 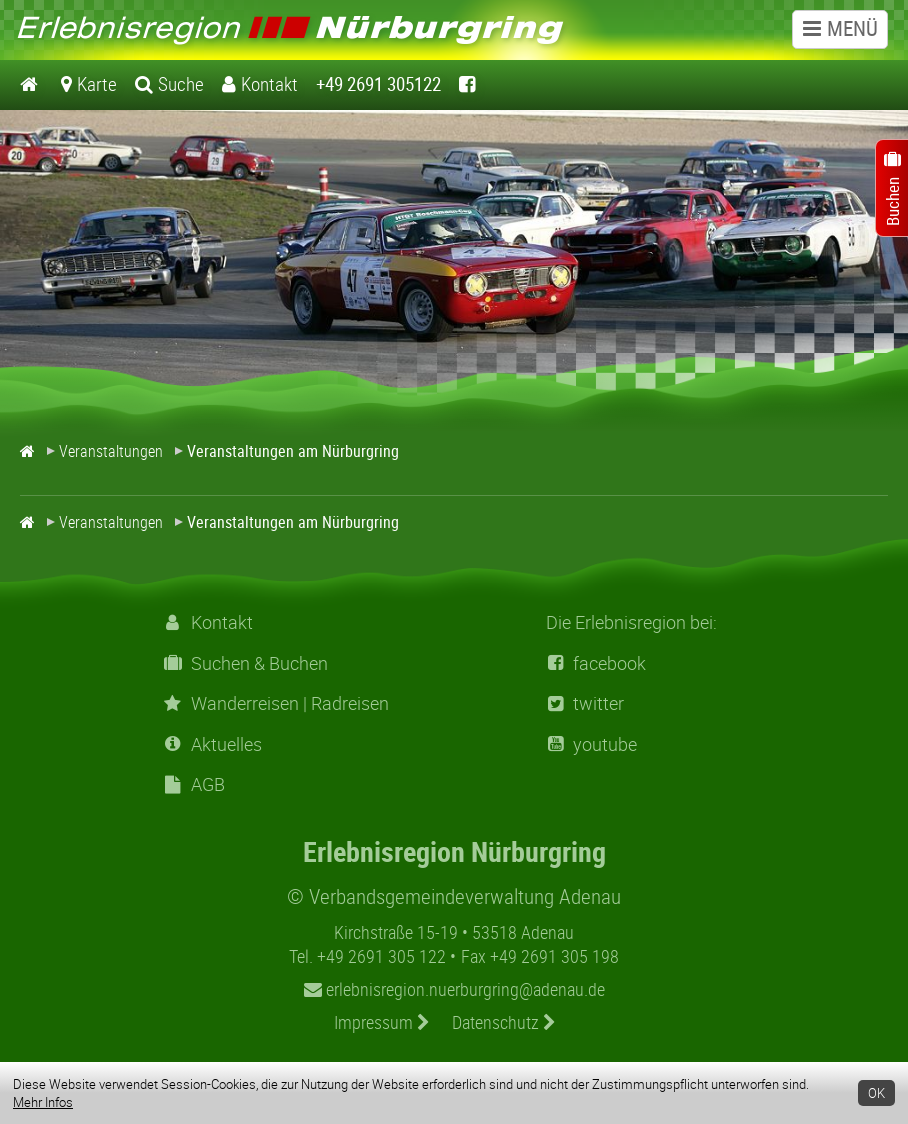 I want to click on youtube, so click(x=591, y=744).